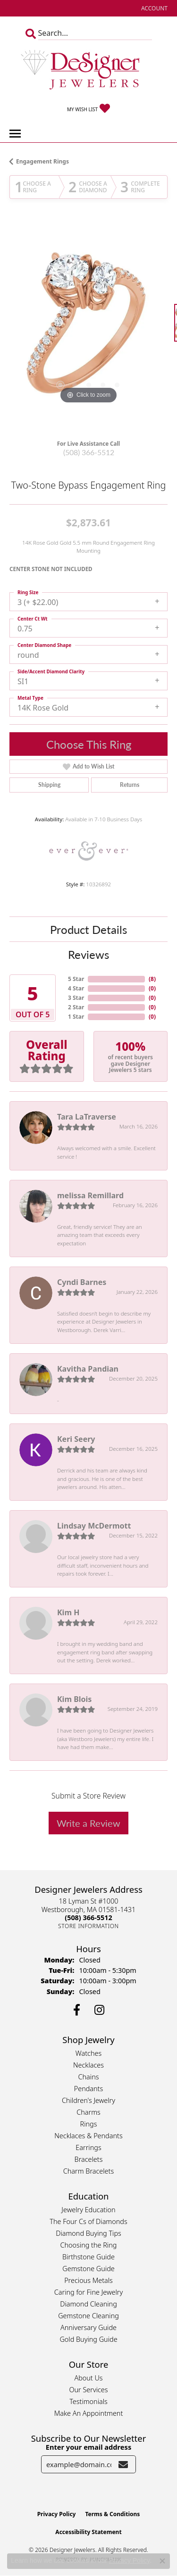 The height and width of the screenshot is (2576, 177). I want to click on About Us, so click(88, 2377).